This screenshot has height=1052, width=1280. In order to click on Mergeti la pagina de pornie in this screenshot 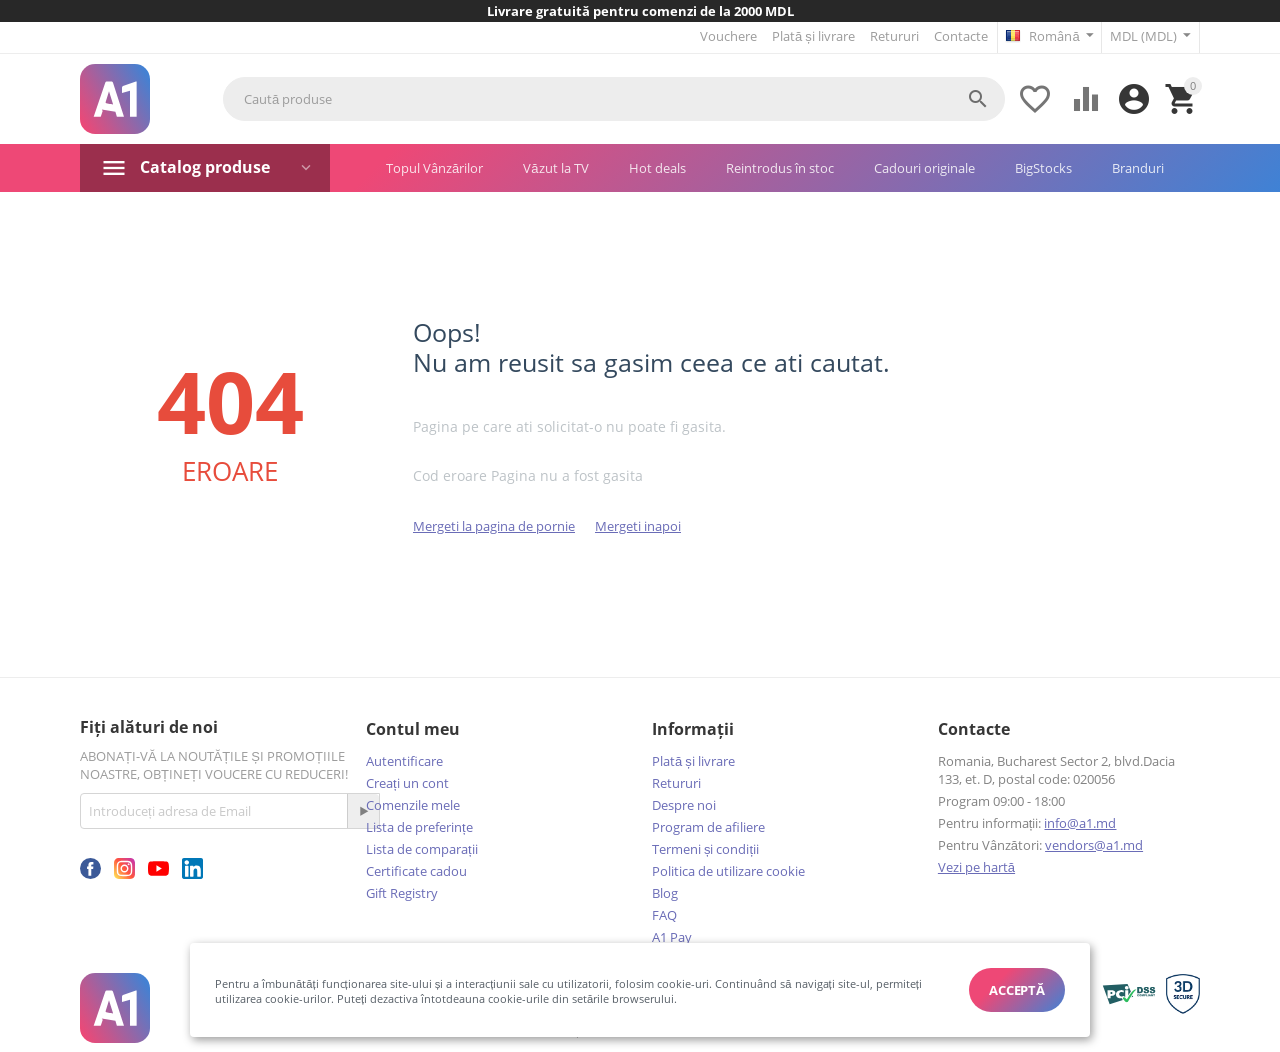, I will do `click(494, 525)`.